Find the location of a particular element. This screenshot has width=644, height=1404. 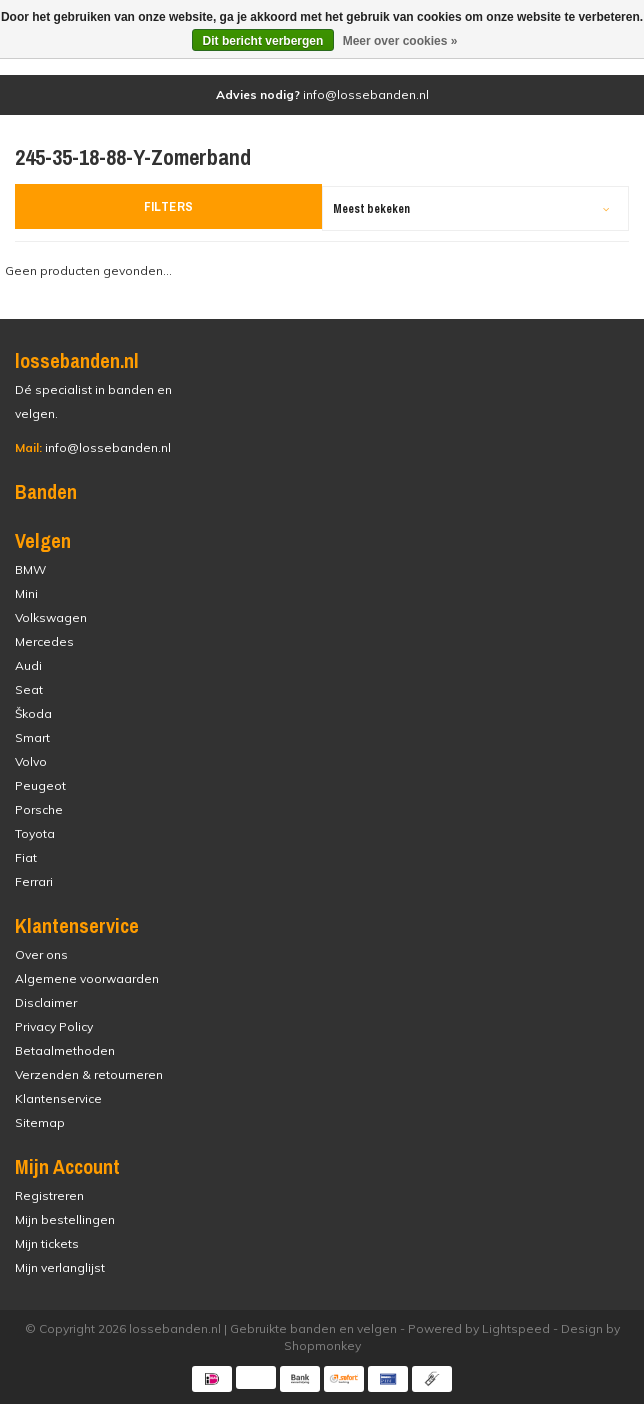

Over ons is located at coordinates (41, 954).